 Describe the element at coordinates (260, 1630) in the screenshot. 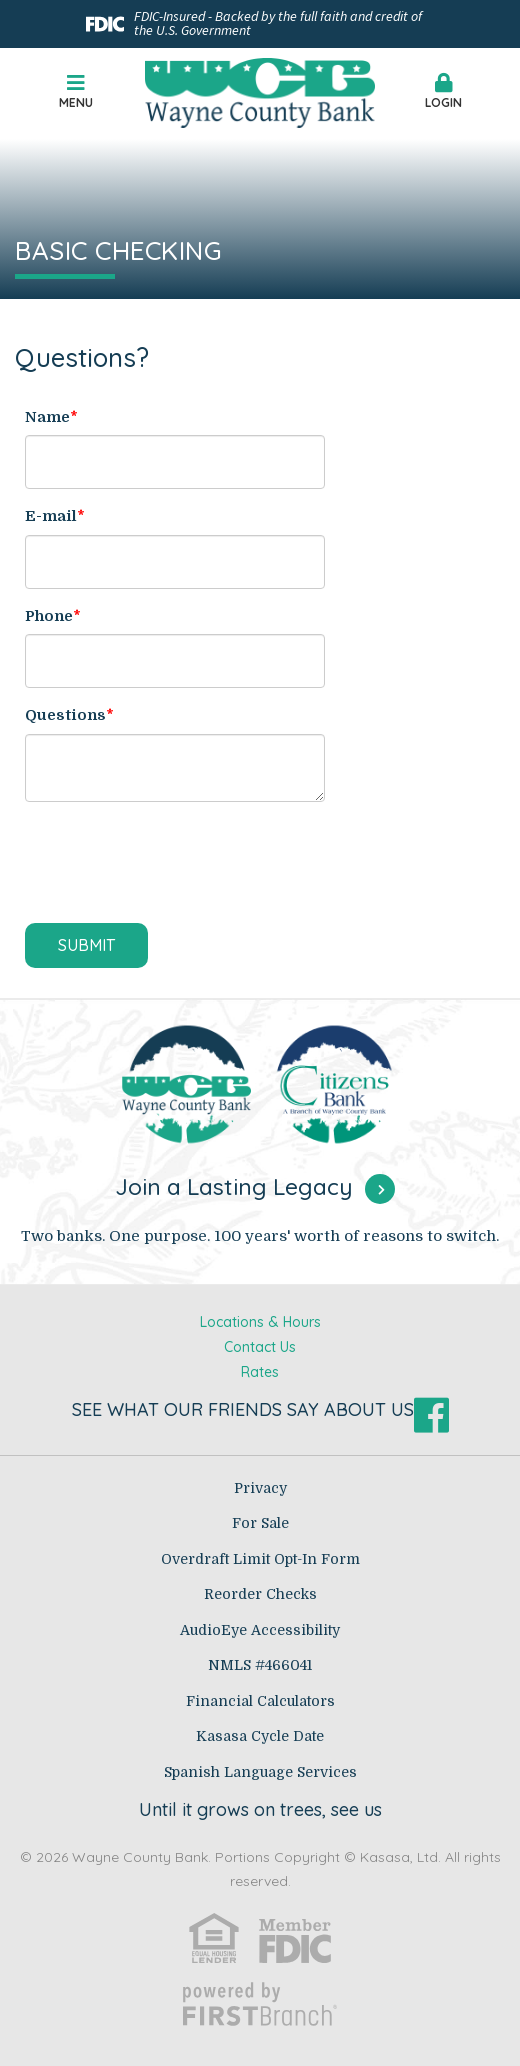

I see `AudioEye Accessibility` at that location.